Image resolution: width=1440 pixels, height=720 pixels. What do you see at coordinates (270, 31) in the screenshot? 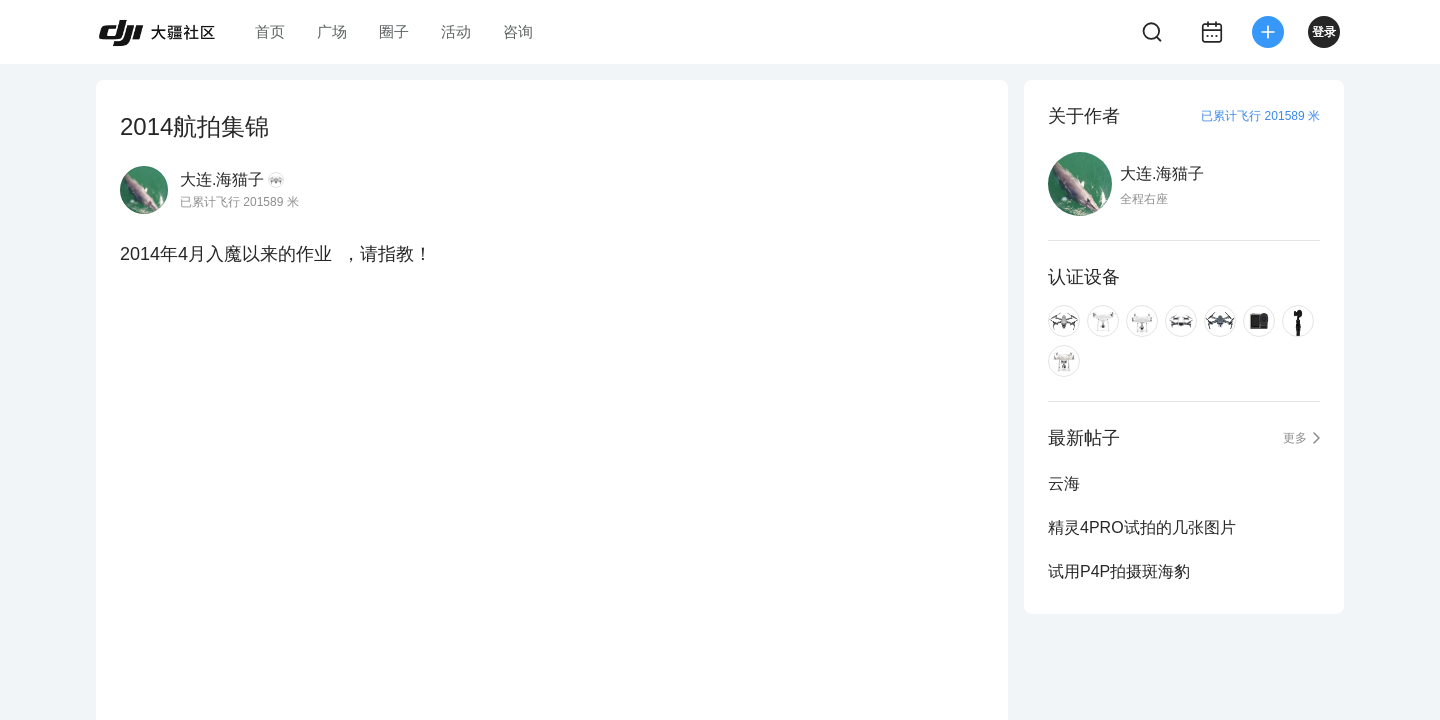
I see `首页` at bounding box center [270, 31].